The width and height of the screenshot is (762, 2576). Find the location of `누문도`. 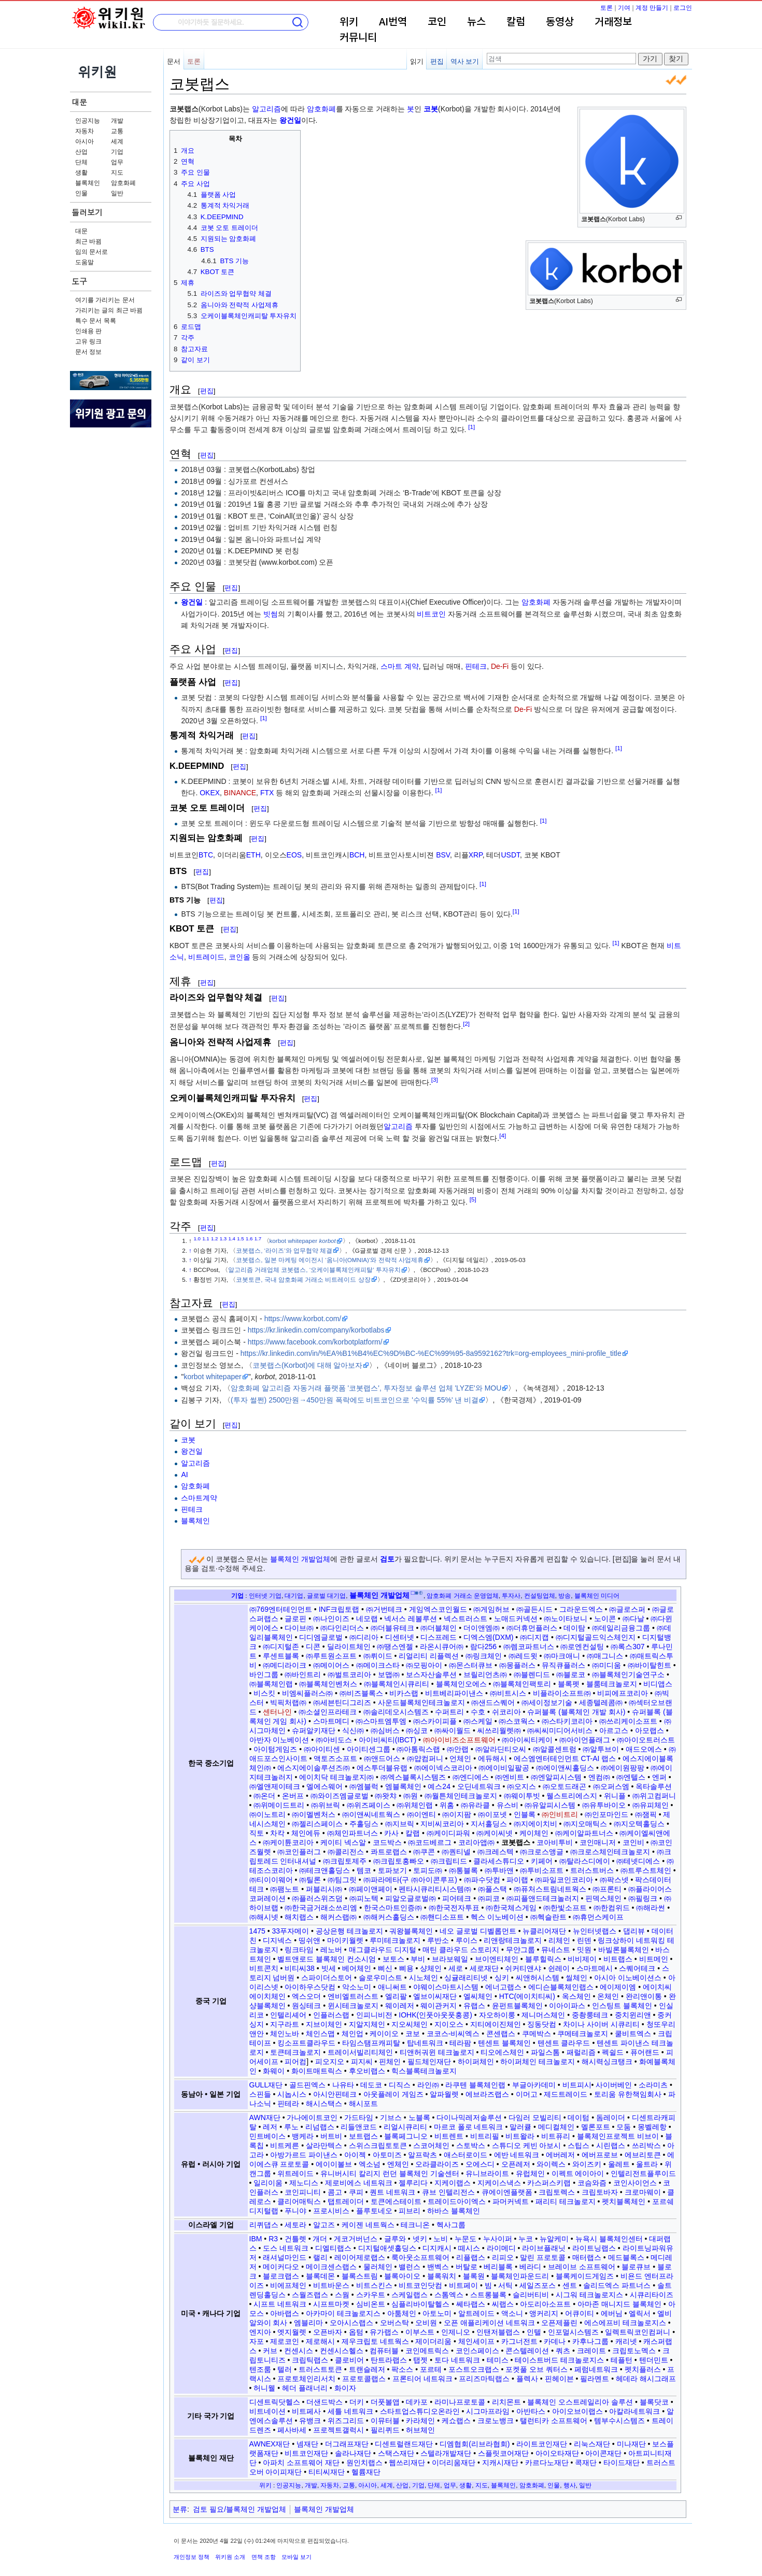

누문도 is located at coordinates (465, 2239).